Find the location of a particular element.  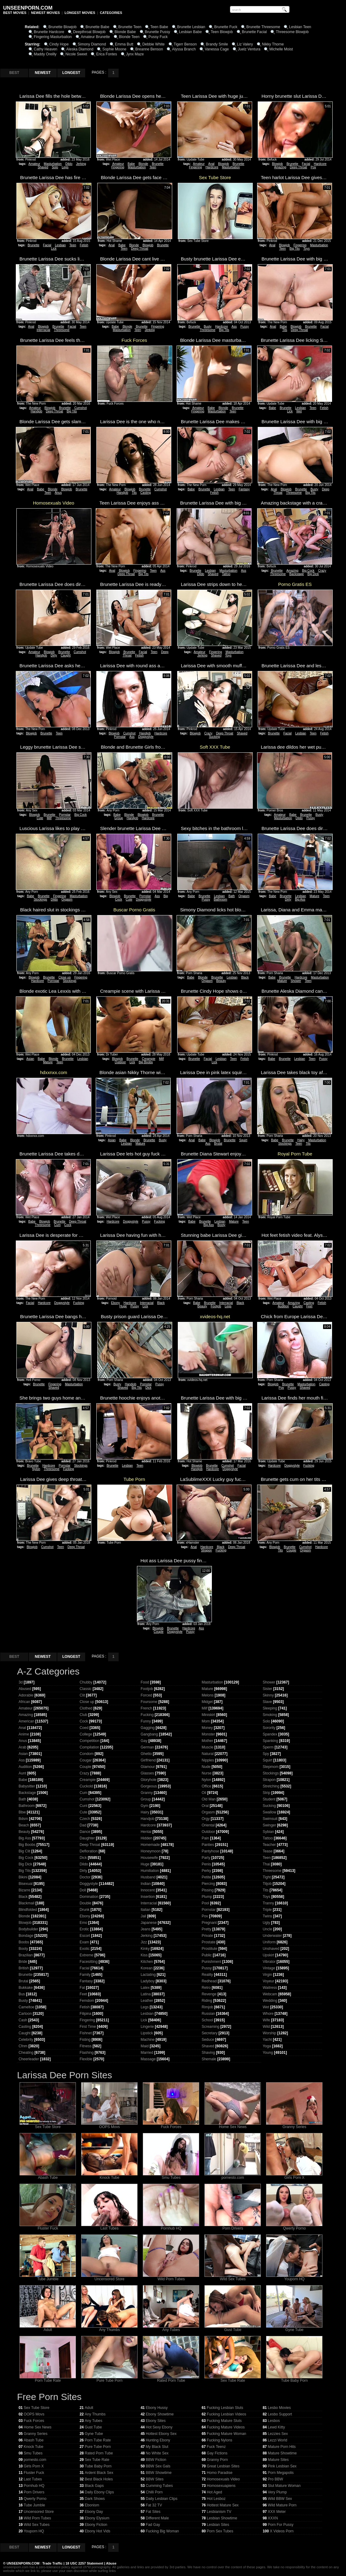

Erica Fontes is located at coordinates (106, 54).